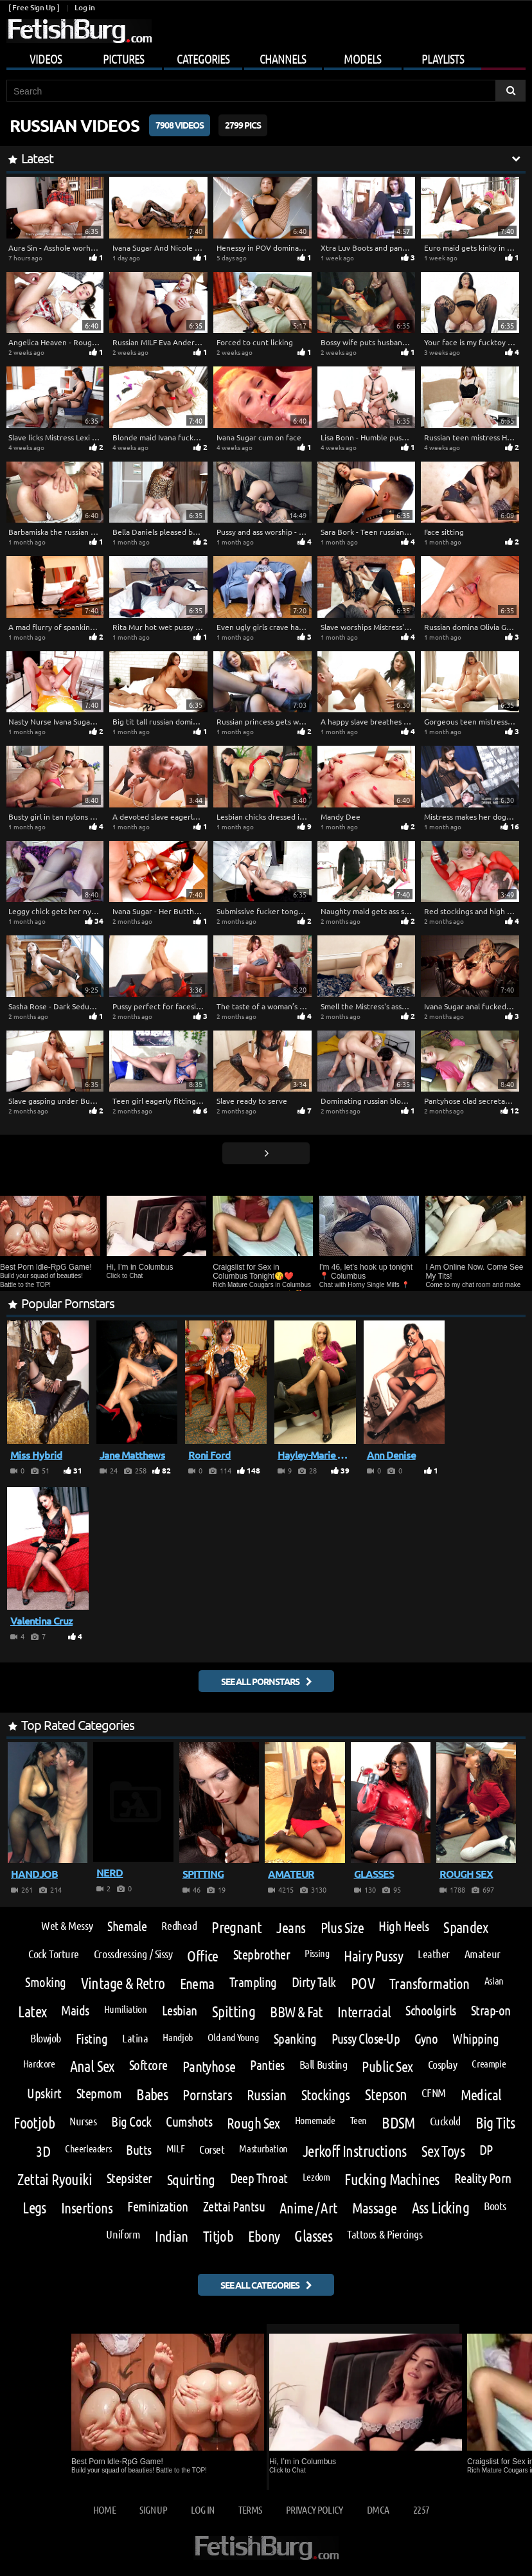  I want to click on Anal Sex, so click(92, 2066).